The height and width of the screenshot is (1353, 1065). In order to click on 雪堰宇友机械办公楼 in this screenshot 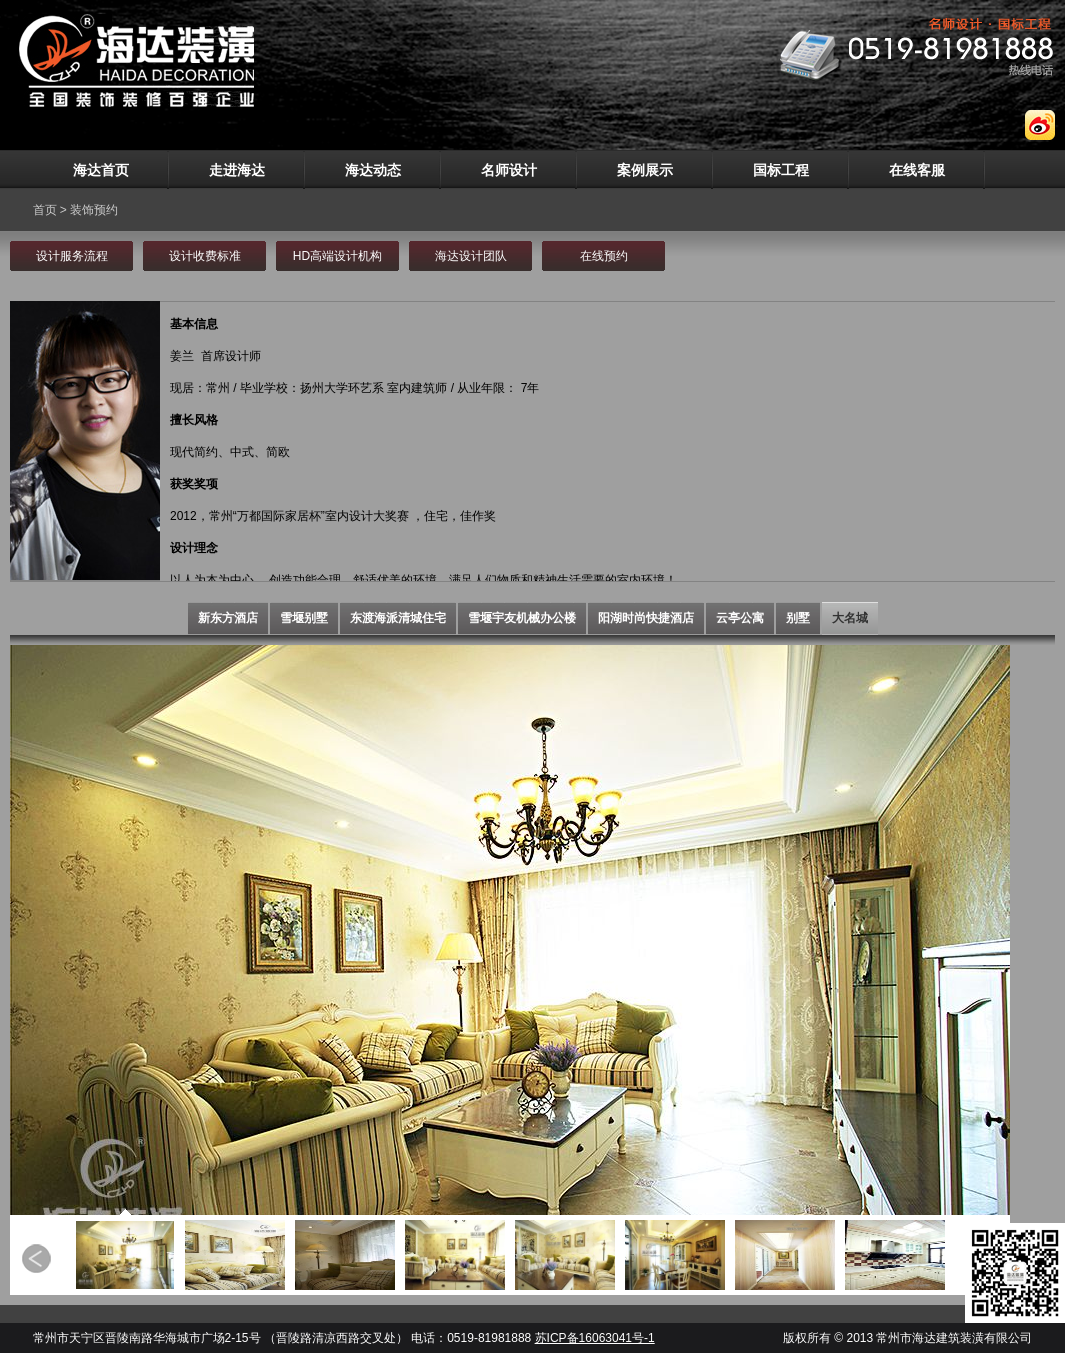, I will do `click(522, 618)`.